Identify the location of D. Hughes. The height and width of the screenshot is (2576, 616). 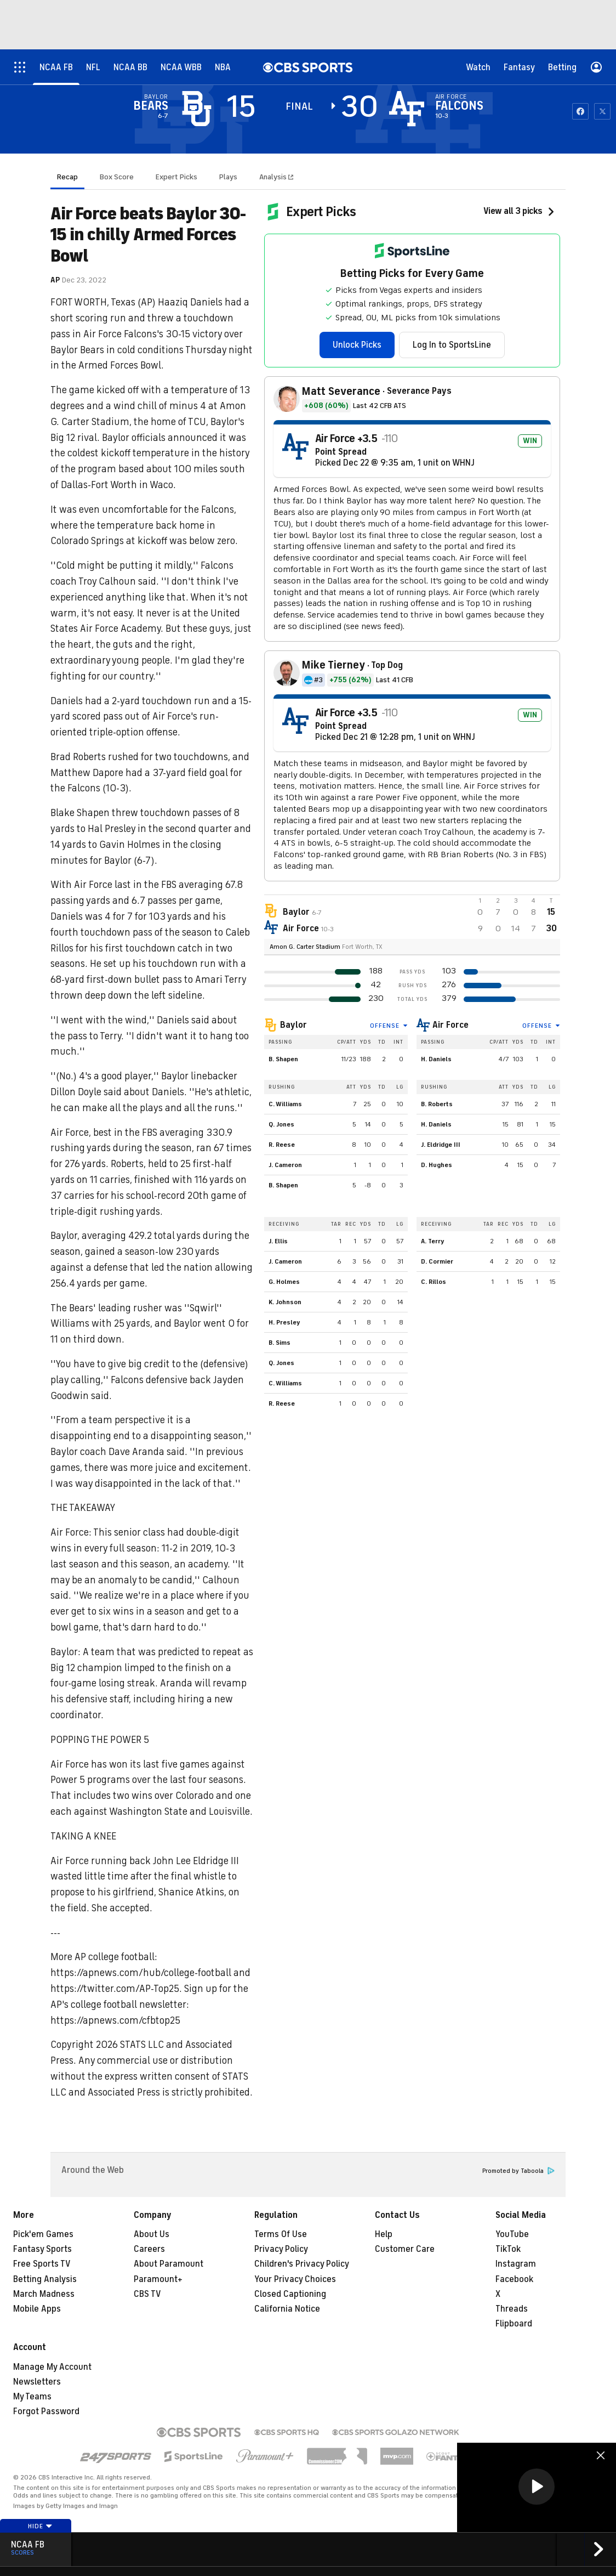
(436, 1165).